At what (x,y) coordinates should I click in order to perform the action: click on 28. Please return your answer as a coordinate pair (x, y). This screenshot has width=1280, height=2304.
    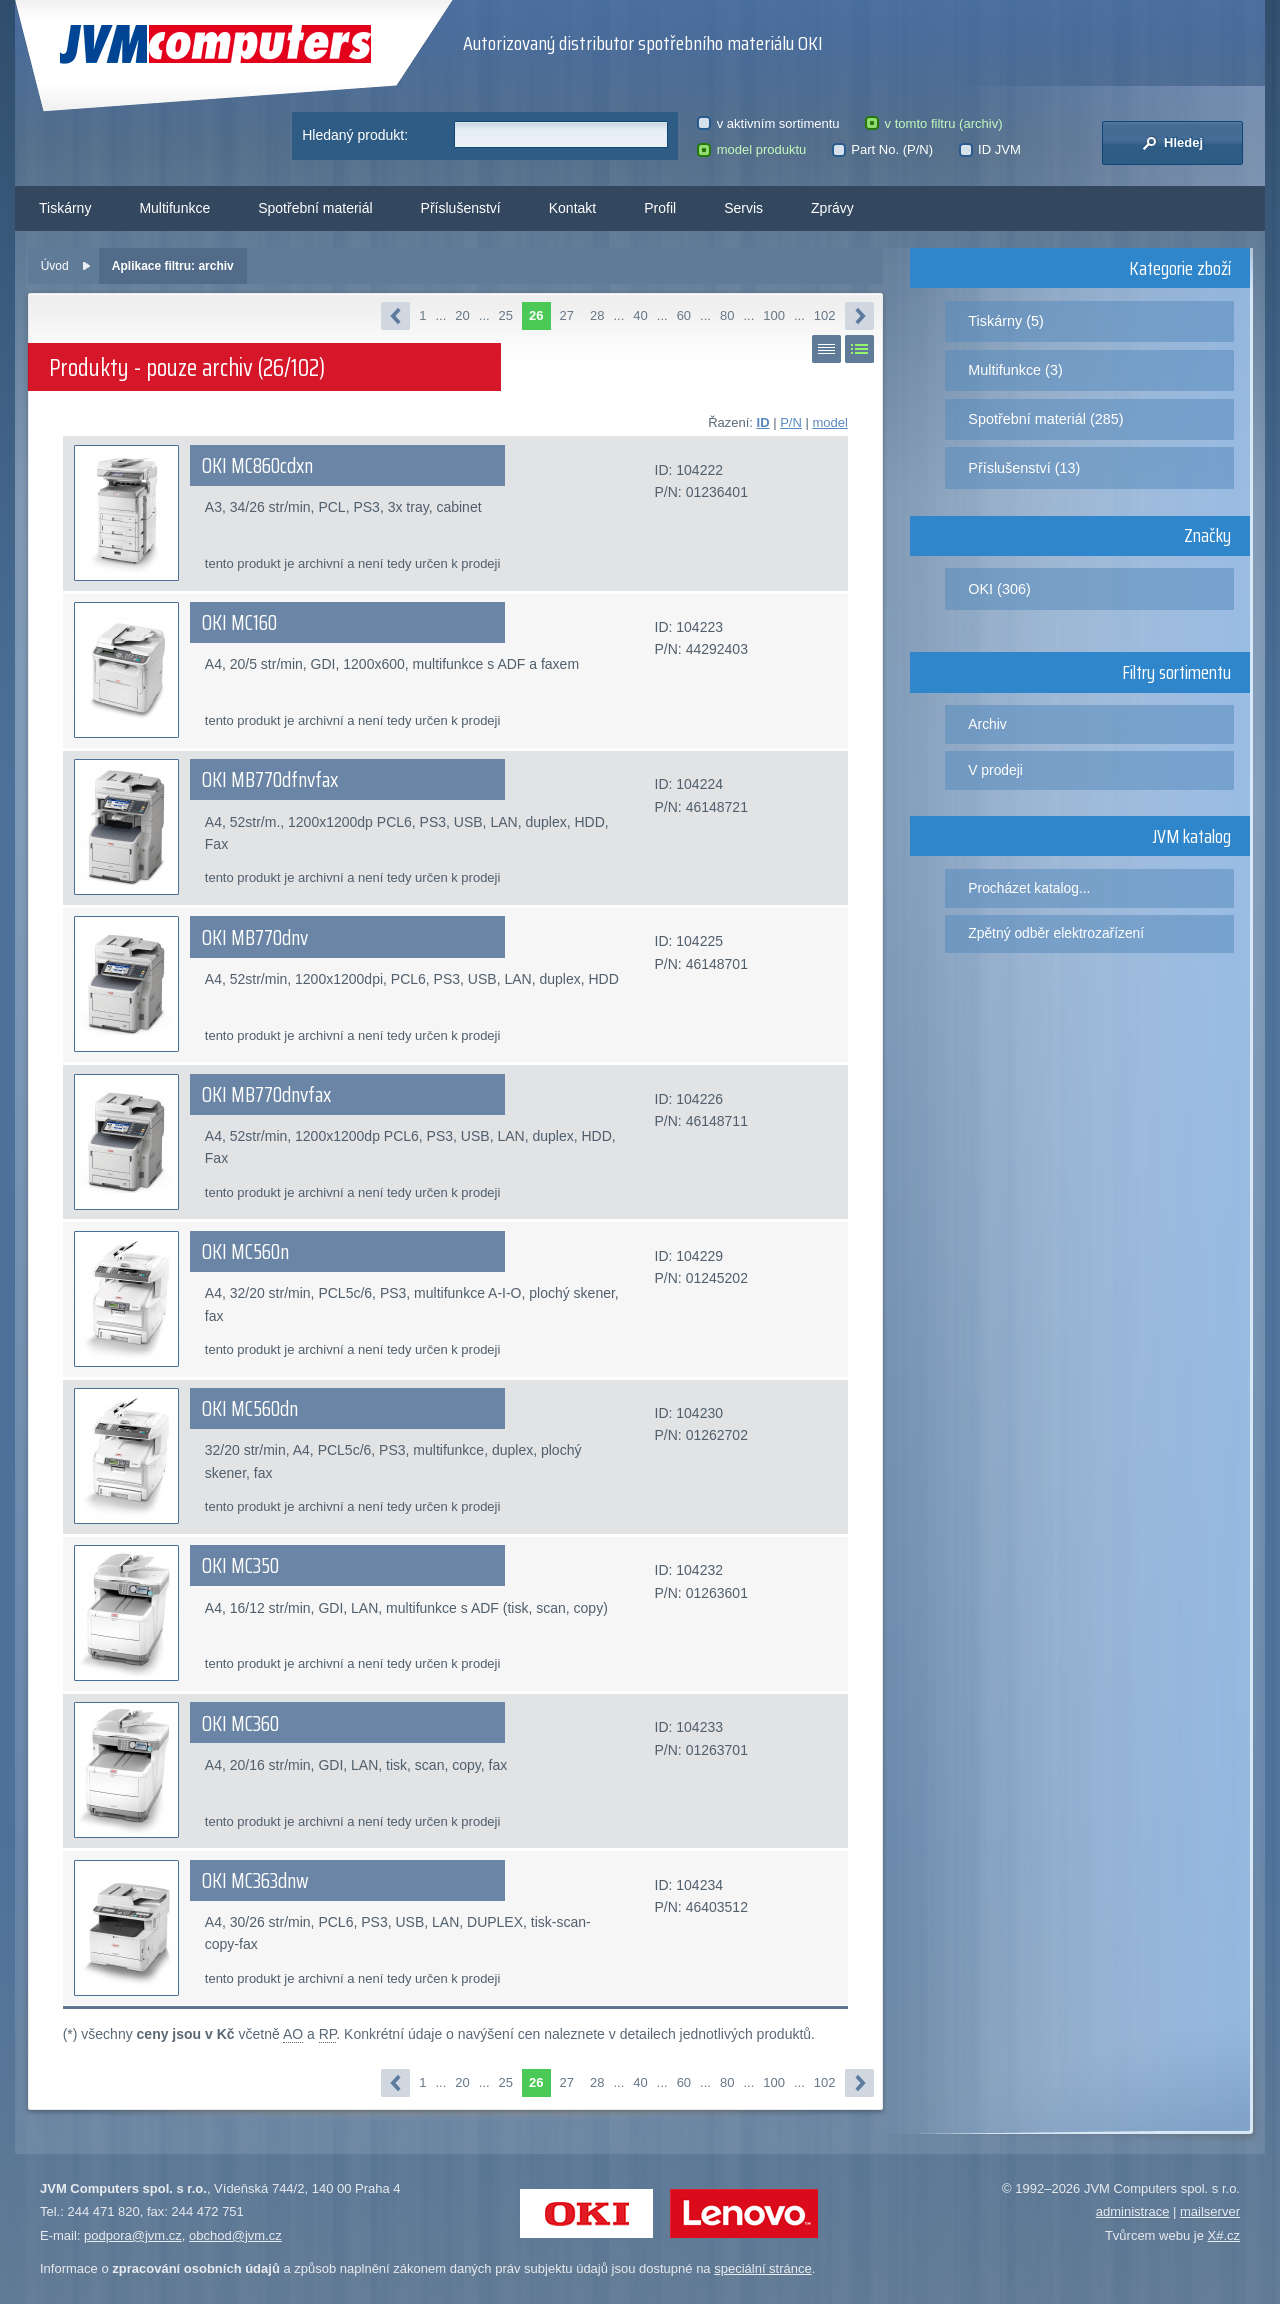
    Looking at the image, I should click on (597, 315).